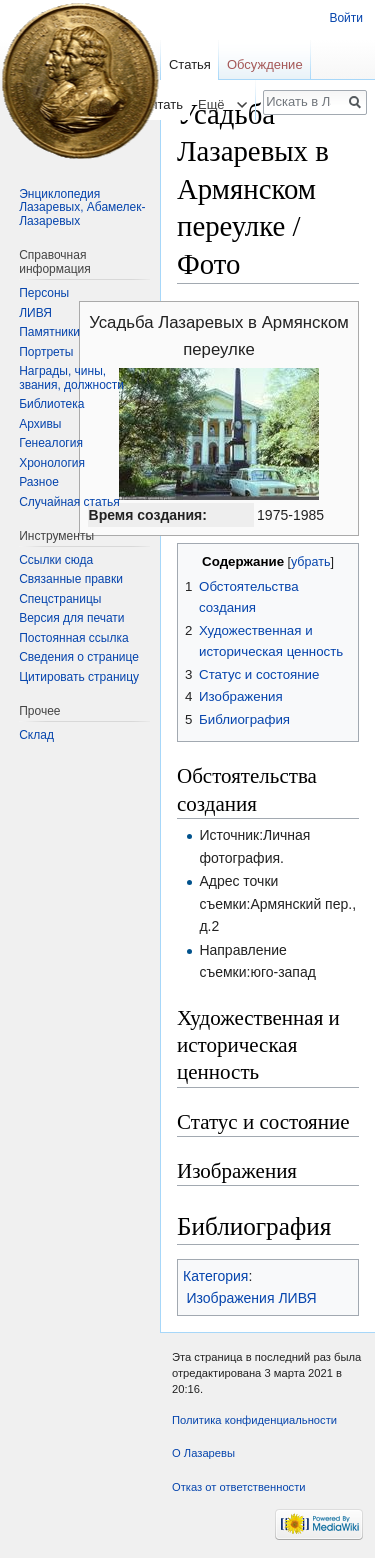 The image size is (375, 1558). Describe the element at coordinates (39, 482) in the screenshot. I see `Разное` at that location.